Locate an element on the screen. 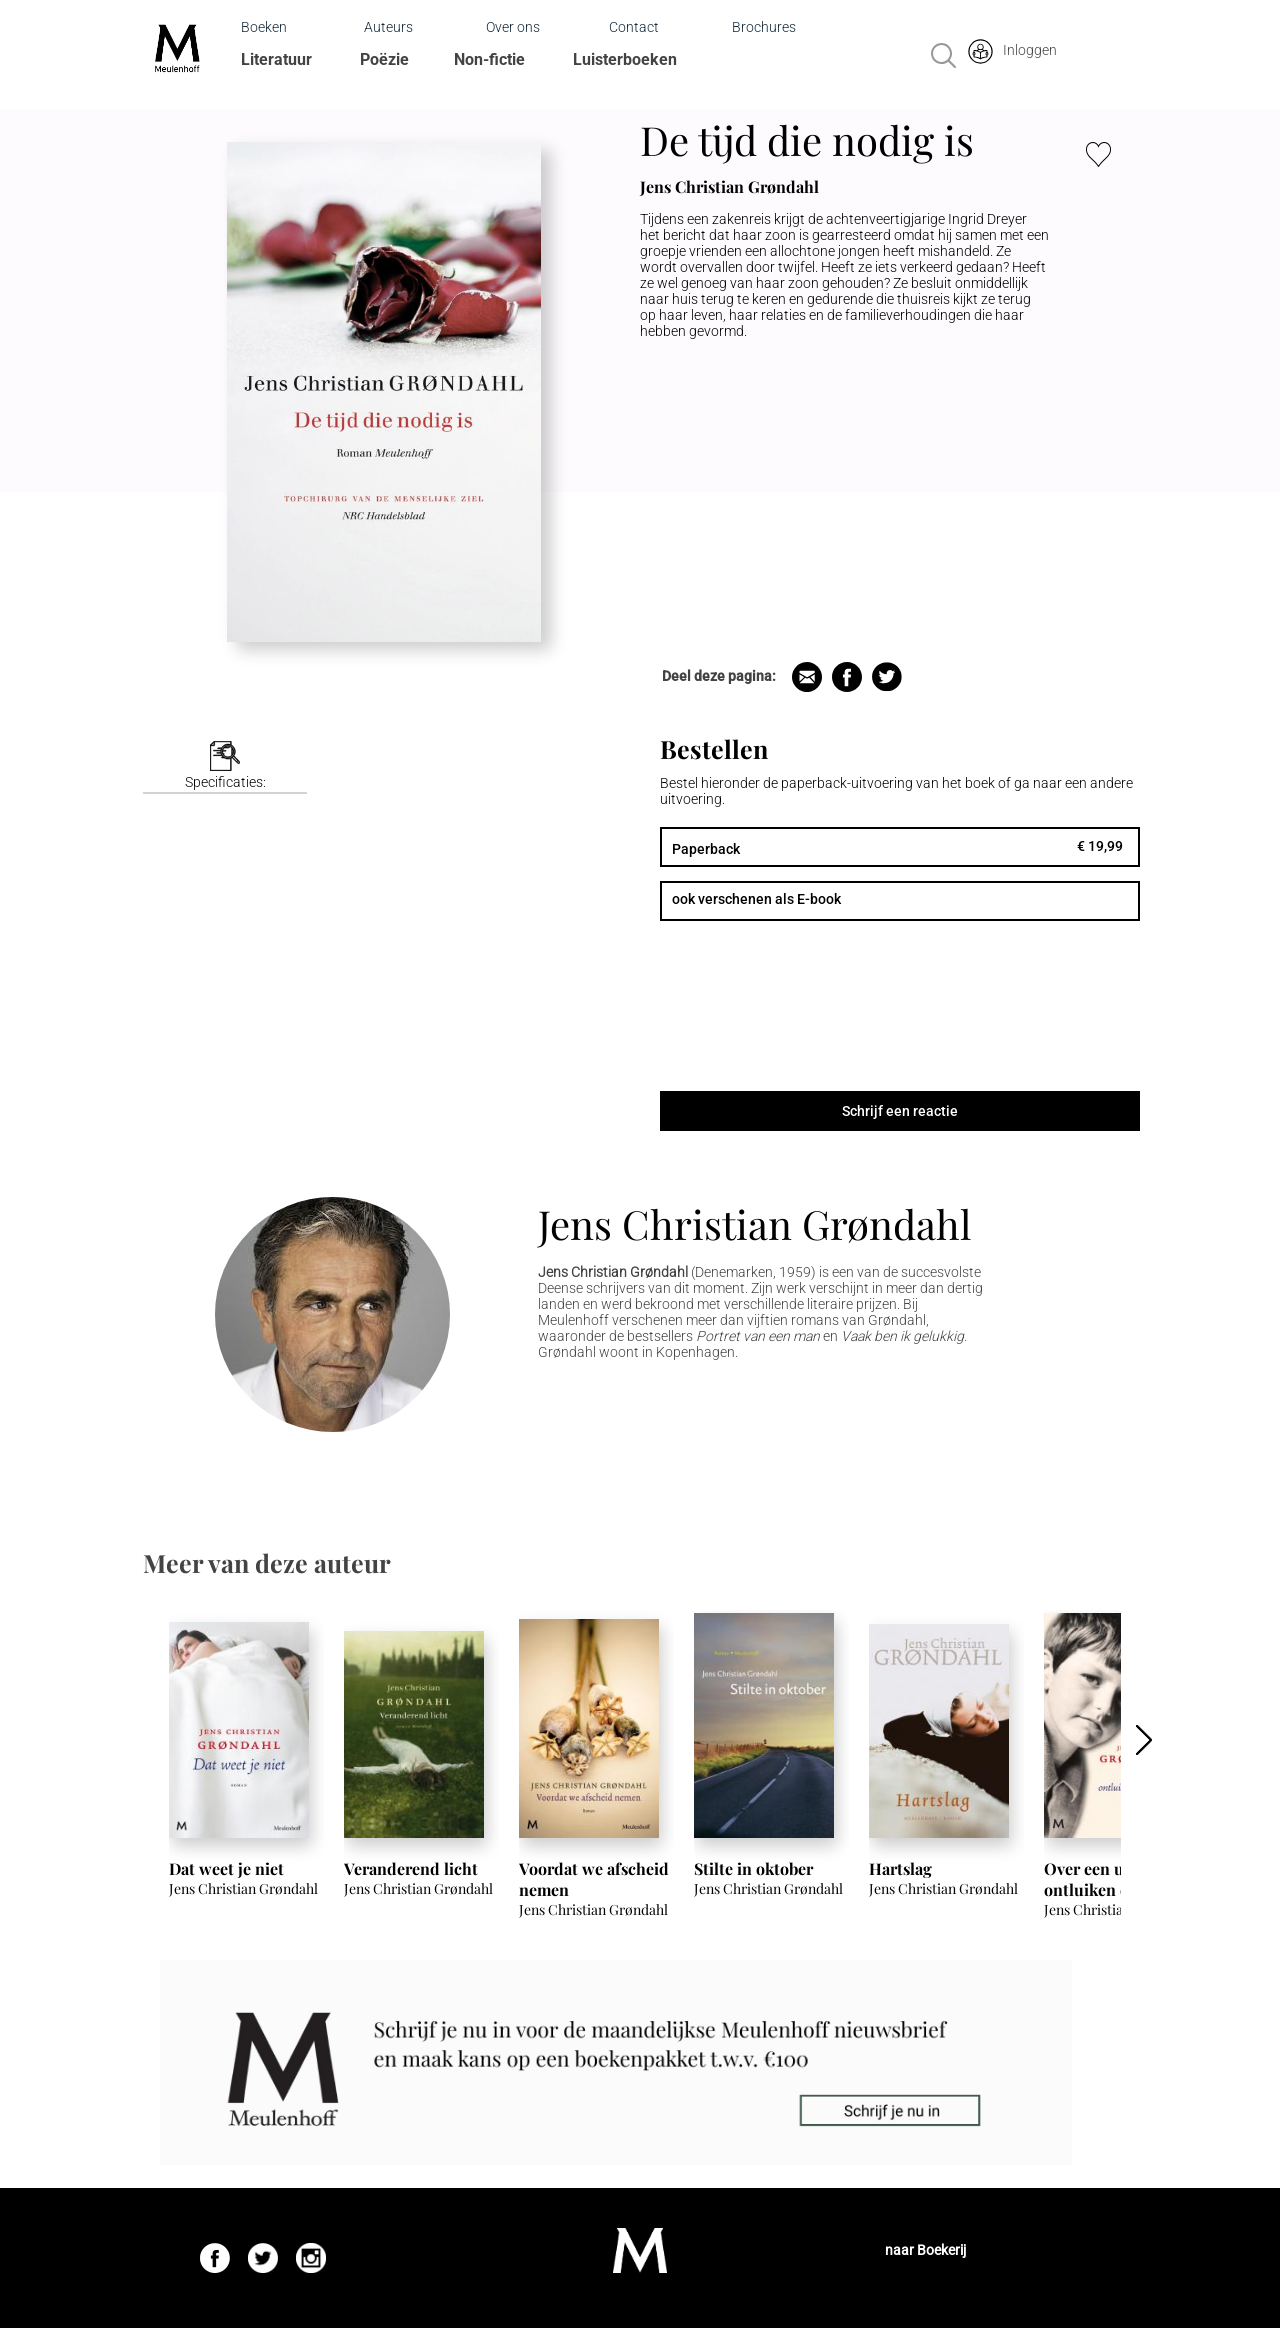 This screenshot has height=2328, width=1280. Poëzie is located at coordinates (384, 59).